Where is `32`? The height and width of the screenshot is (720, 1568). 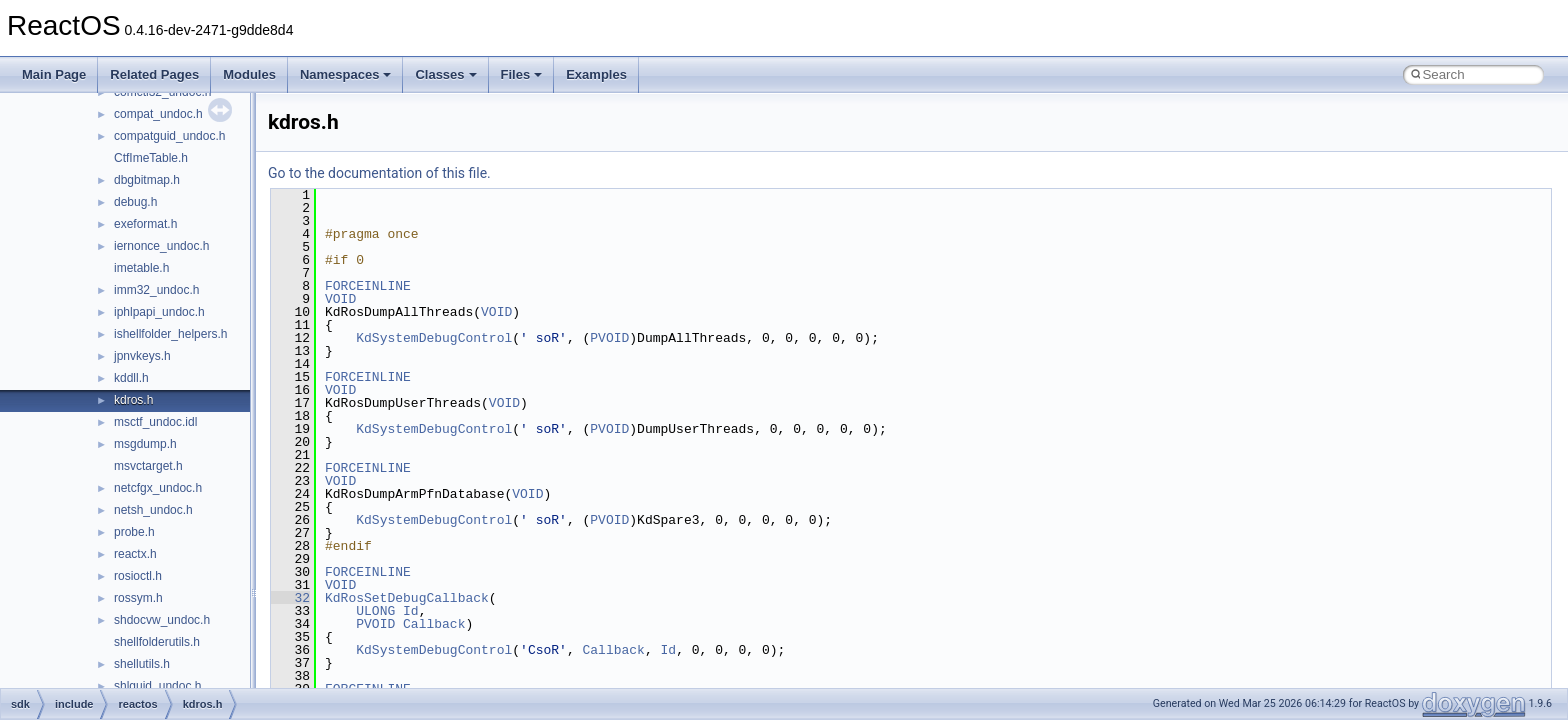 32 is located at coordinates (290, 598).